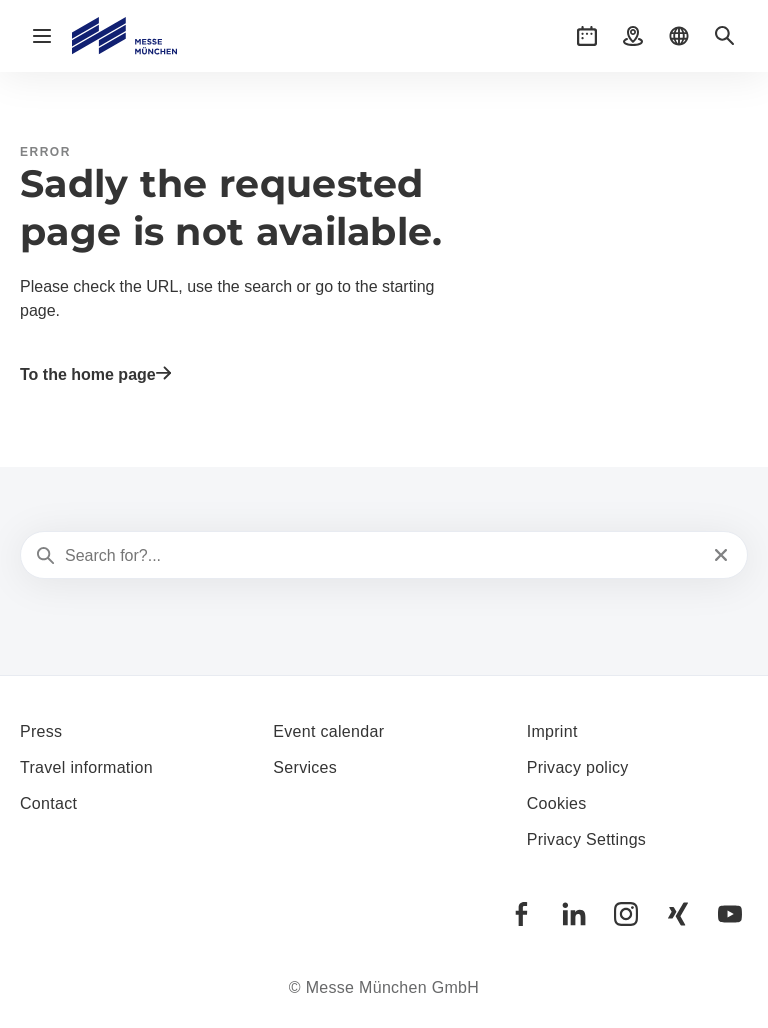 Image resolution: width=768 pixels, height=1028 pixels. I want to click on Contact, so click(48, 803).